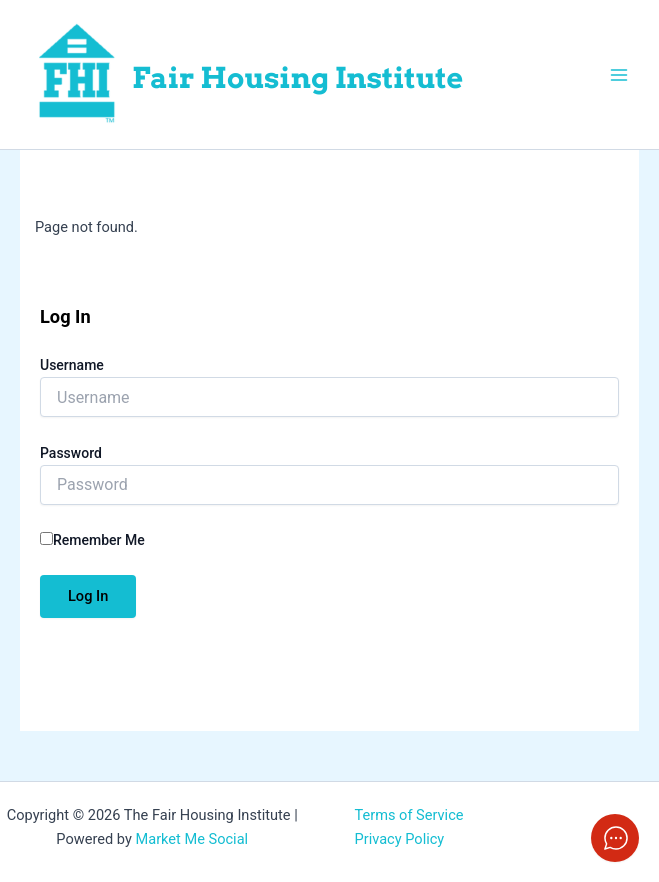 The width and height of the screenshot is (659, 882). What do you see at coordinates (92, 540) in the screenshot?
I see `Remember Me` at bounding box center [92, 540].